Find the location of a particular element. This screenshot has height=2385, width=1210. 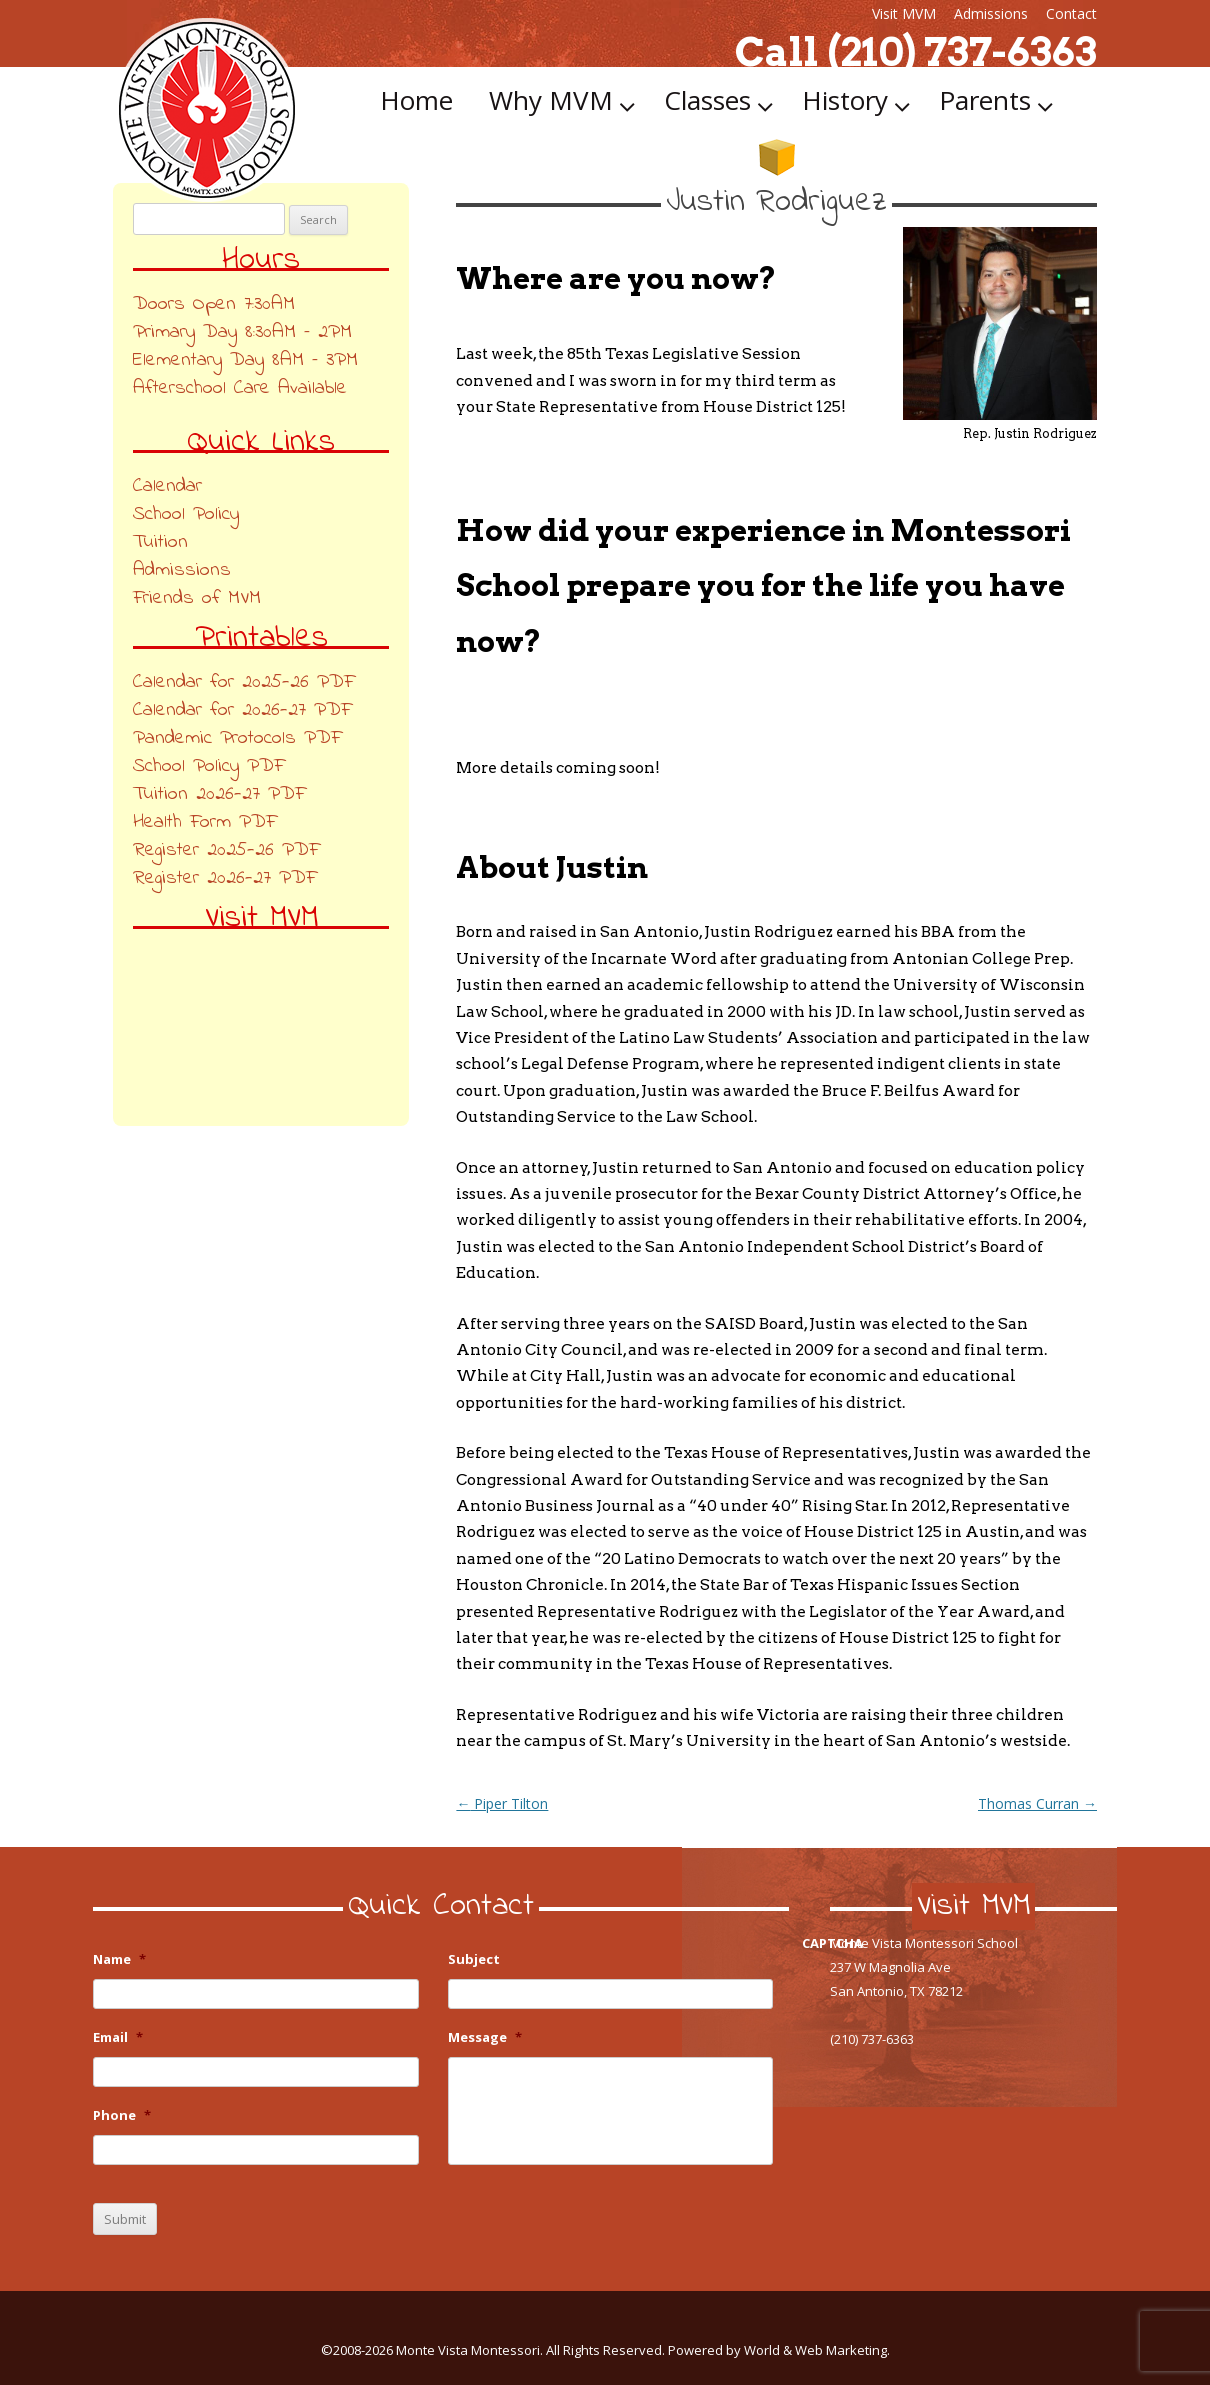

Piper Tilton is located at coordinates (502, 1803).